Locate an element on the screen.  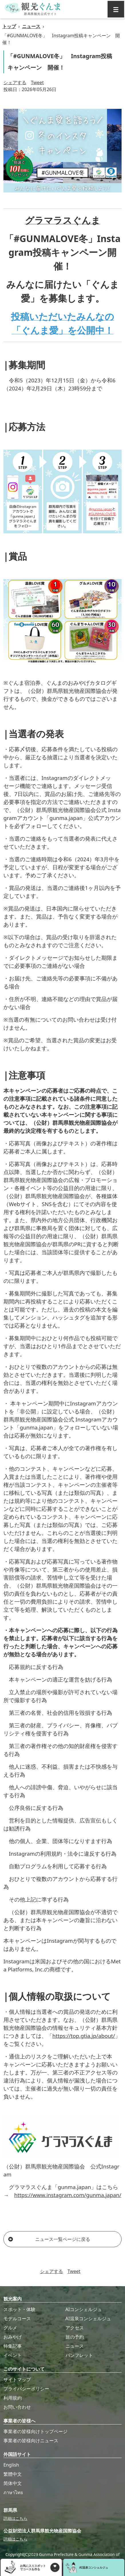
おみやげ is located at coordinates (12, 2337).